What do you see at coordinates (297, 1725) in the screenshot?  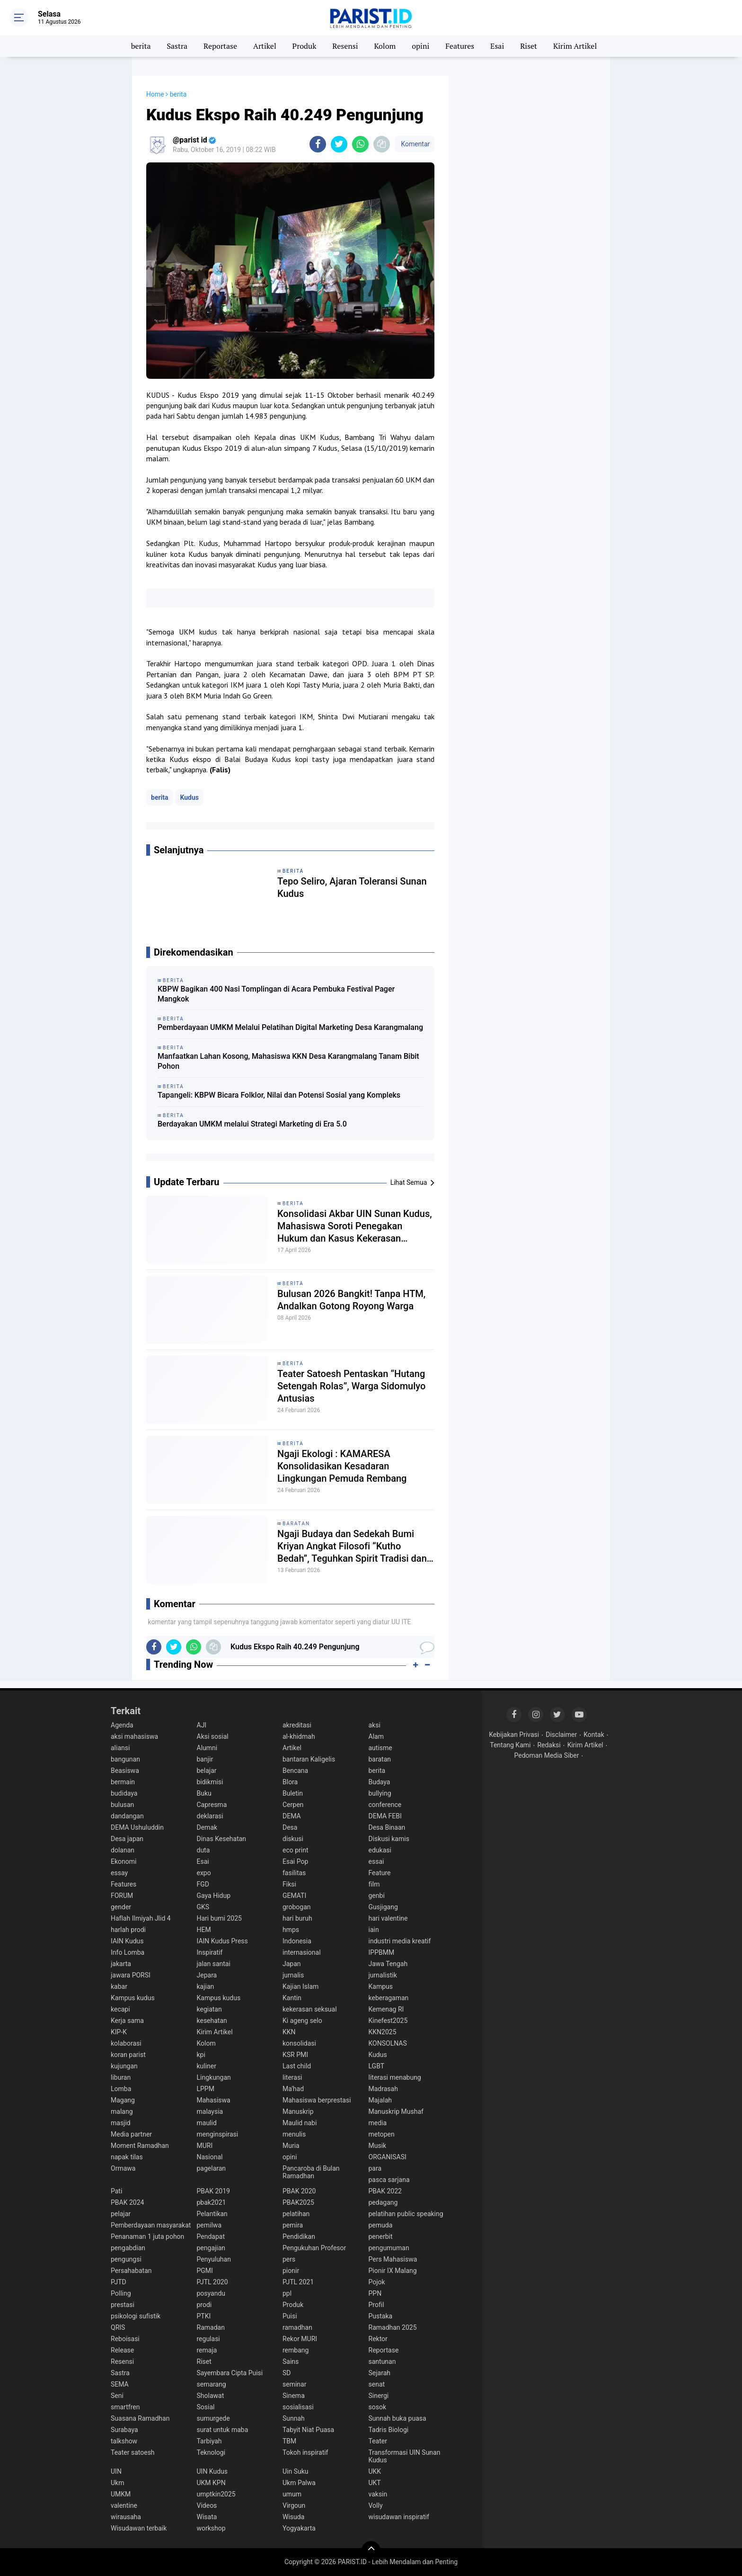 I see `akreditasi` at bounding box center [297, 1725].